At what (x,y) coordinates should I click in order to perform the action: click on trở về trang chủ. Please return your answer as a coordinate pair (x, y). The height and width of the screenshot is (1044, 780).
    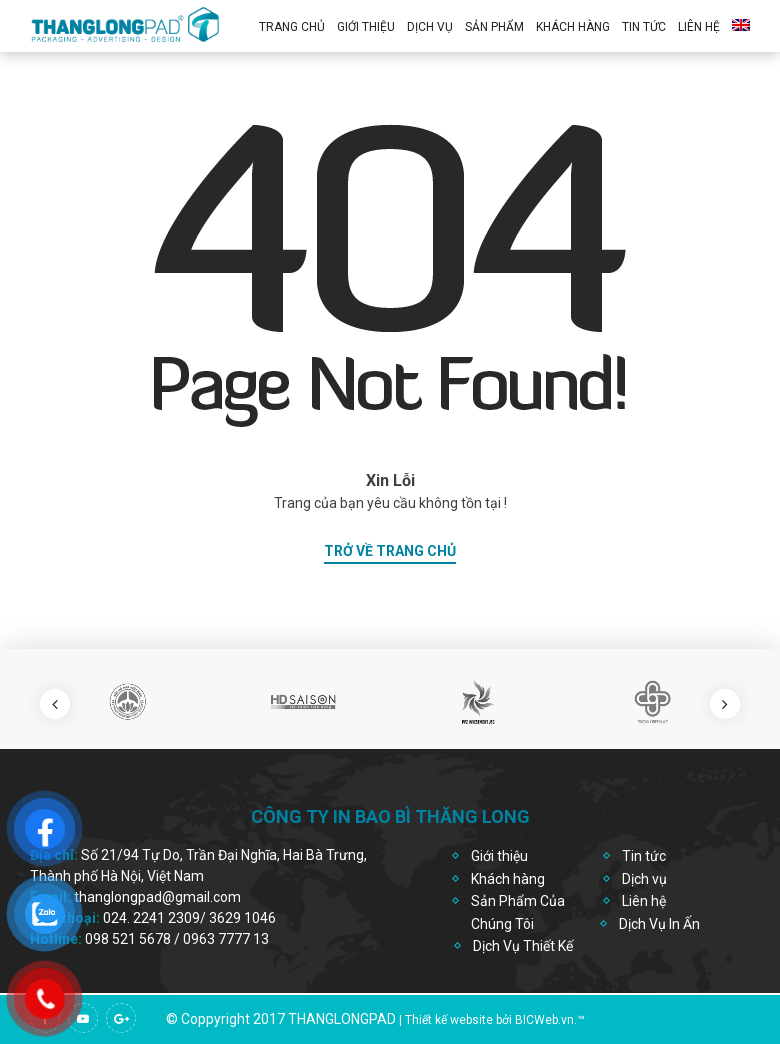
    Looking at the image, I should click on (390, 551).